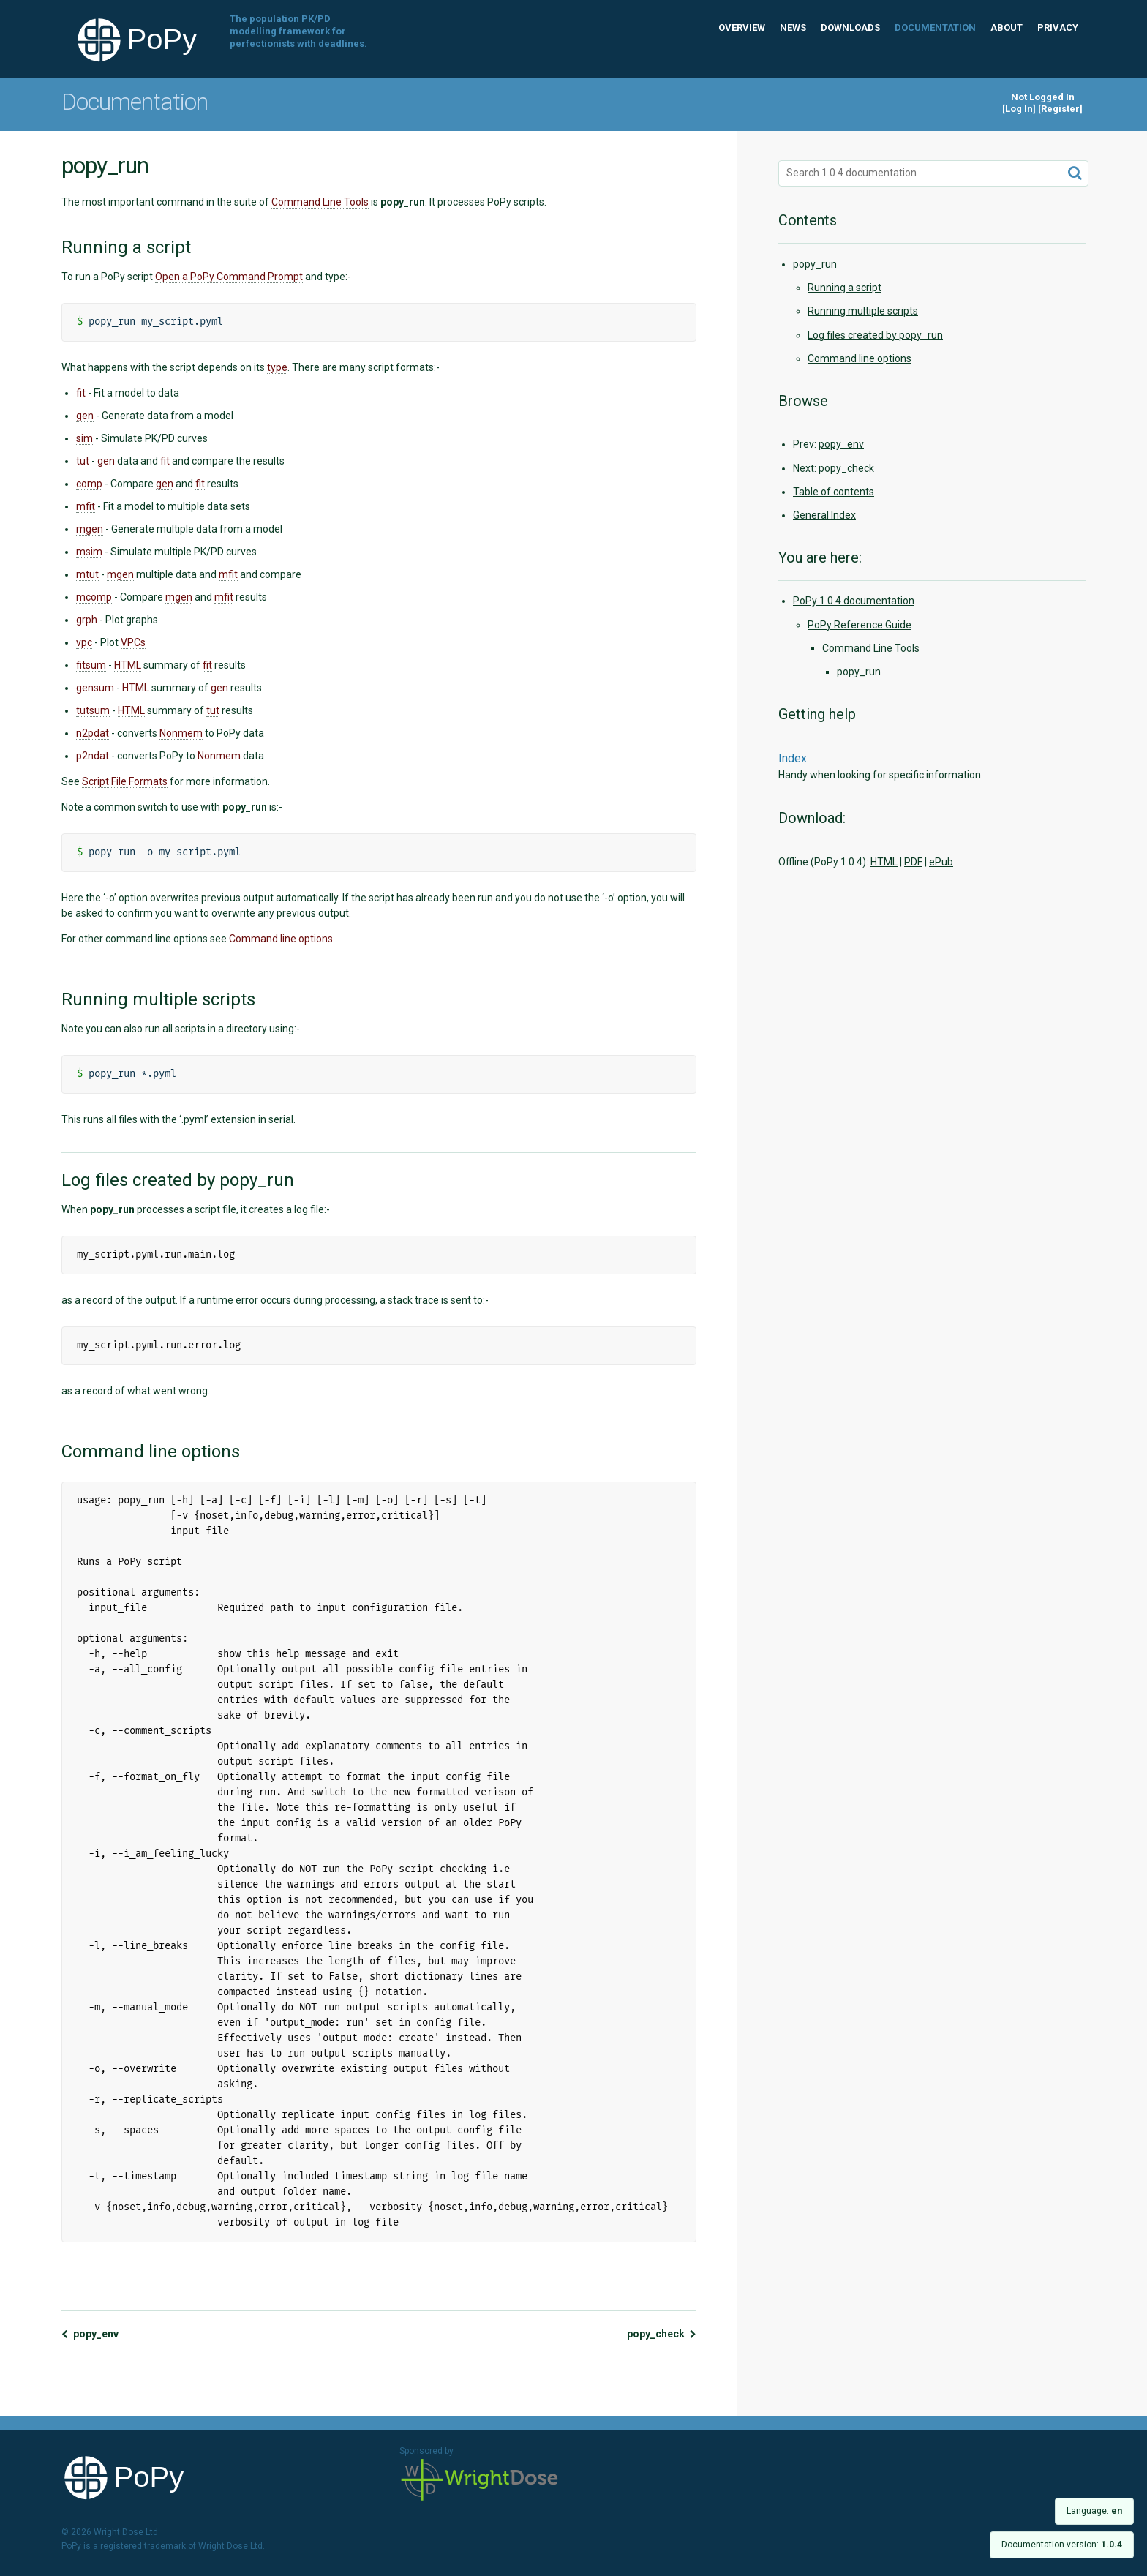 Image resolution: width=1147 pixels, height=2576 pixels. I want to click on popy_env, so click(90, 2334).